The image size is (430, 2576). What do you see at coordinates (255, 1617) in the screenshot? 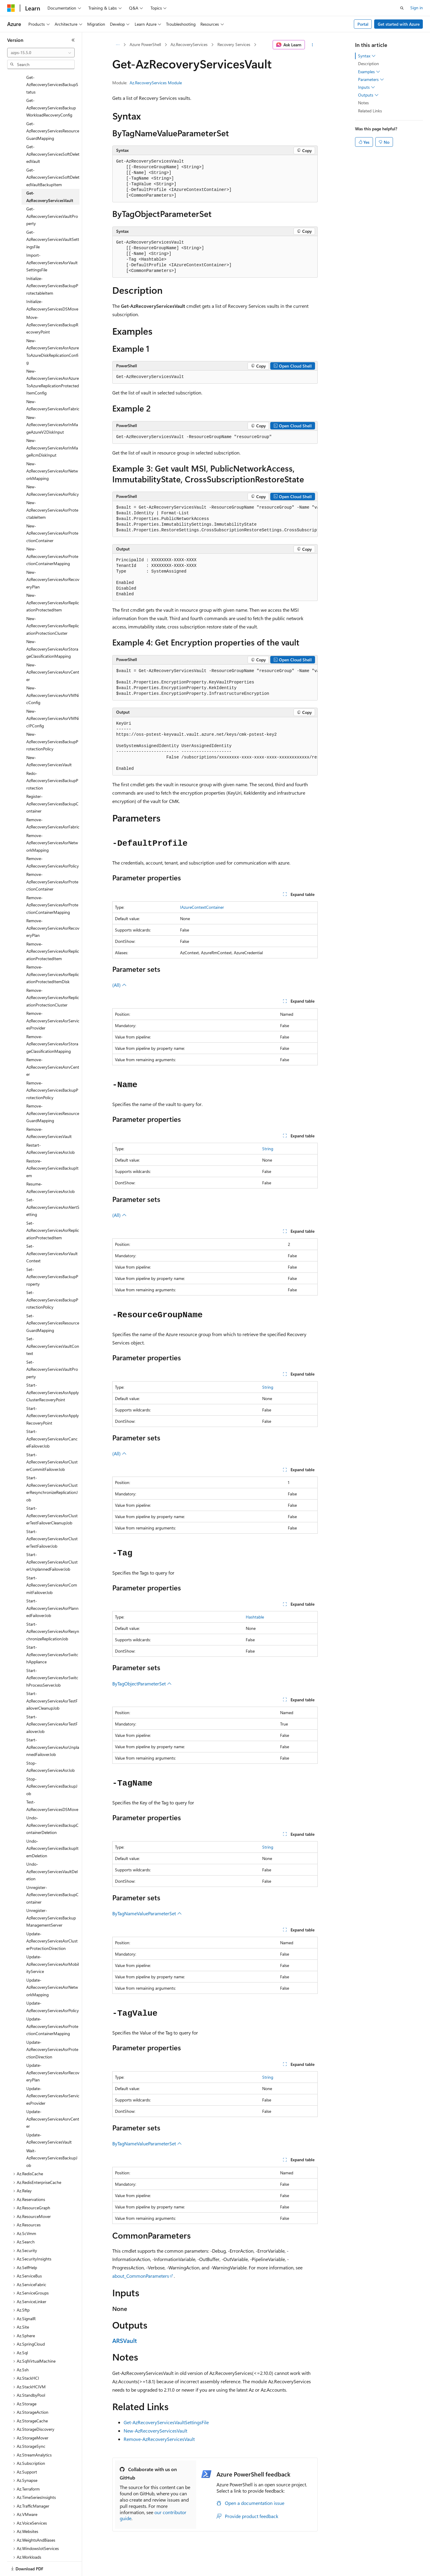
I see `Hashtable` at bounding box center [255, 1617].